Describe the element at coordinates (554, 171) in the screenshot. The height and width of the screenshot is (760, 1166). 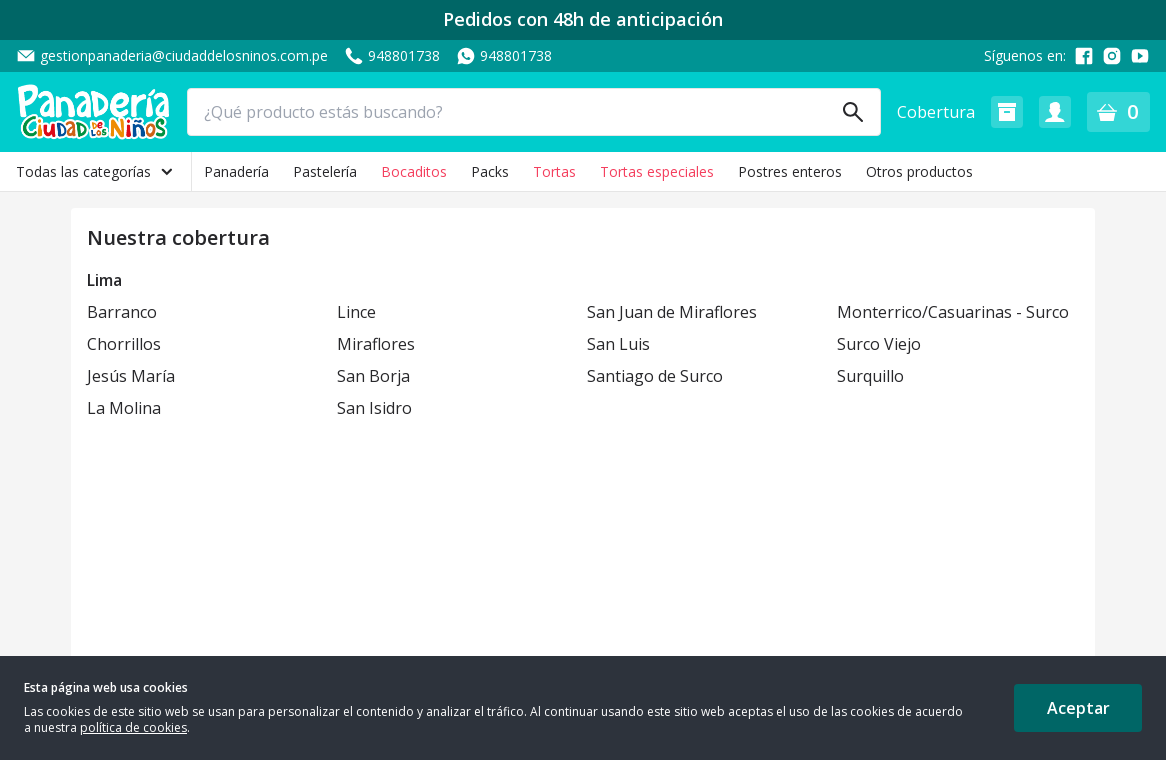
I see `Tortas` at that location.